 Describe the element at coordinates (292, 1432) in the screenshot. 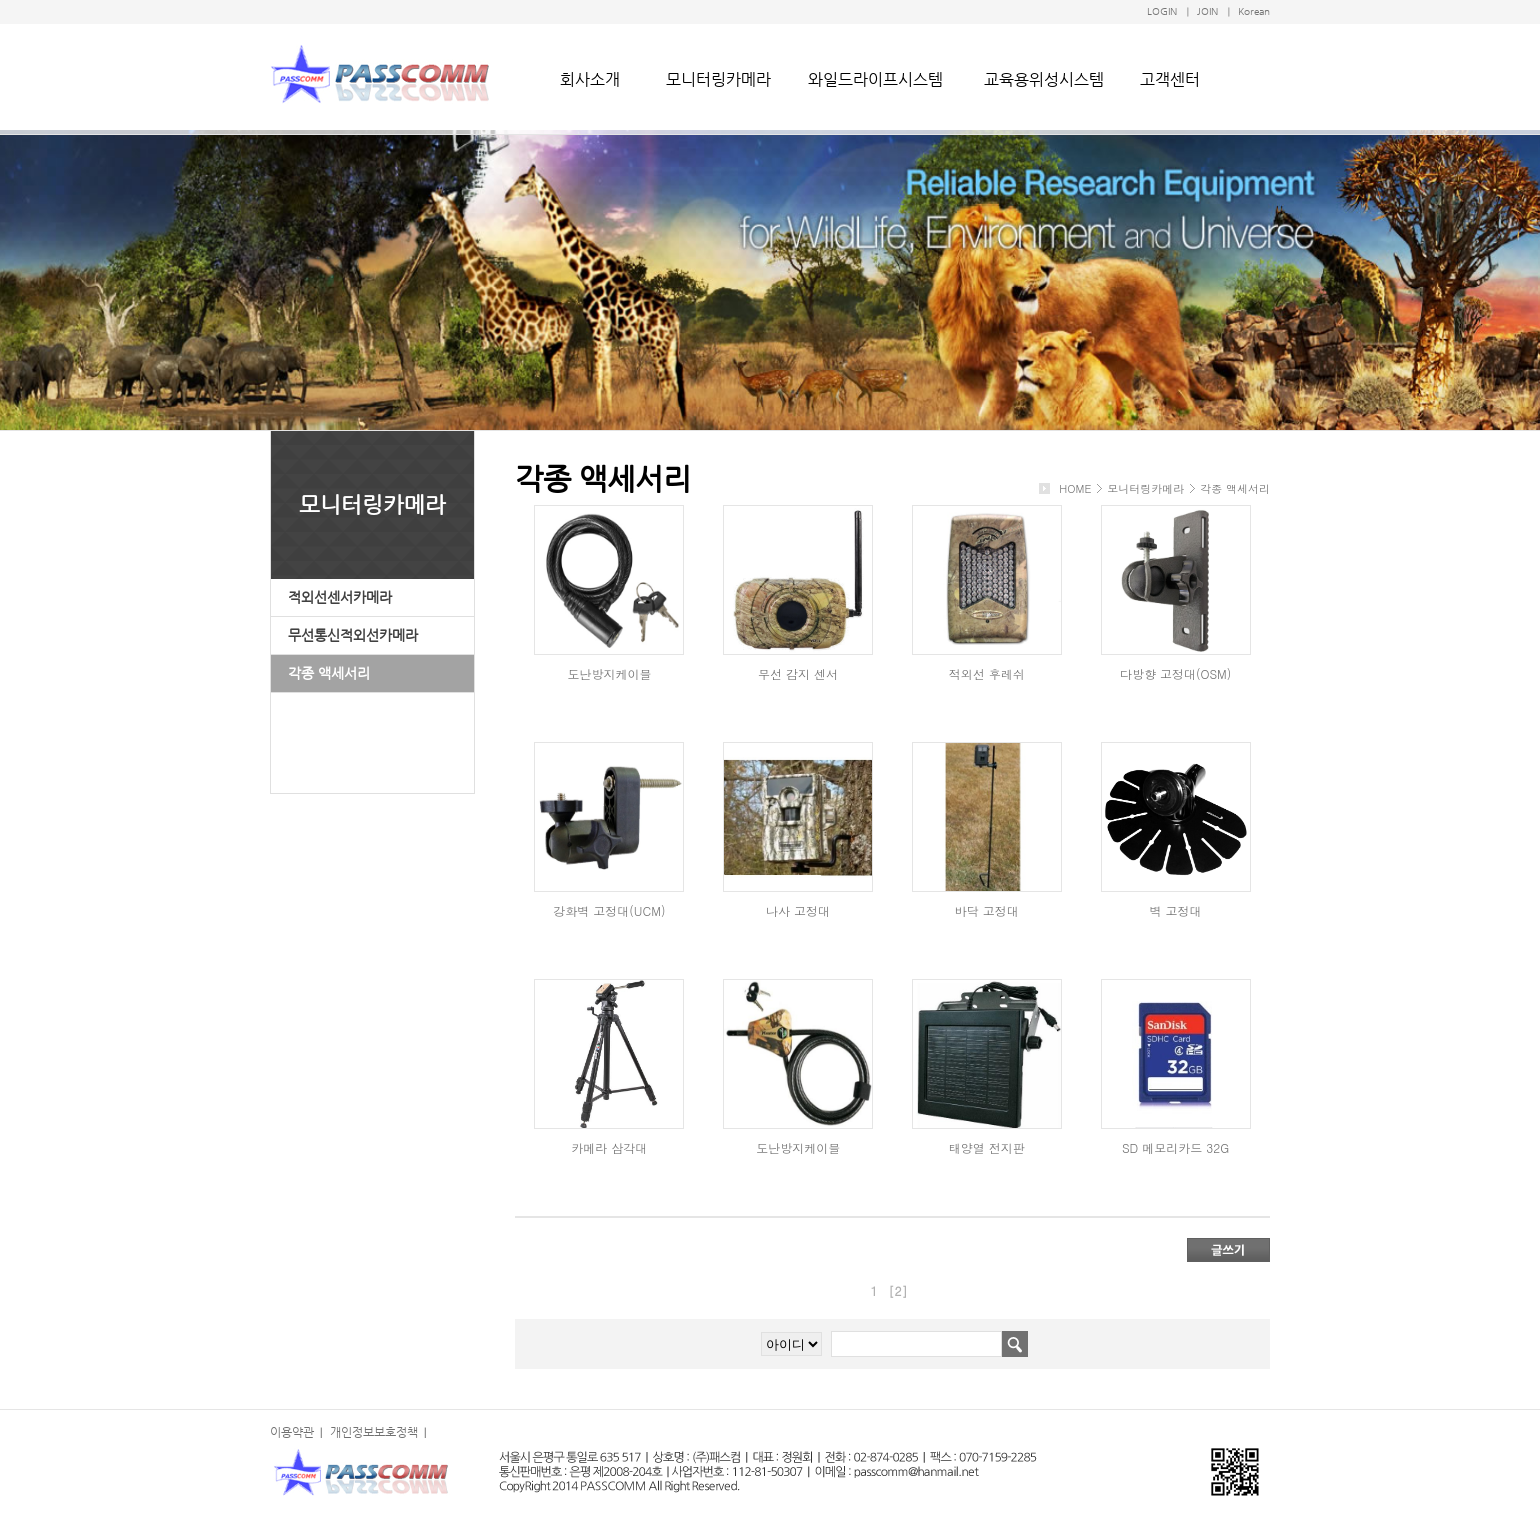

I see `이용약관` at that location.